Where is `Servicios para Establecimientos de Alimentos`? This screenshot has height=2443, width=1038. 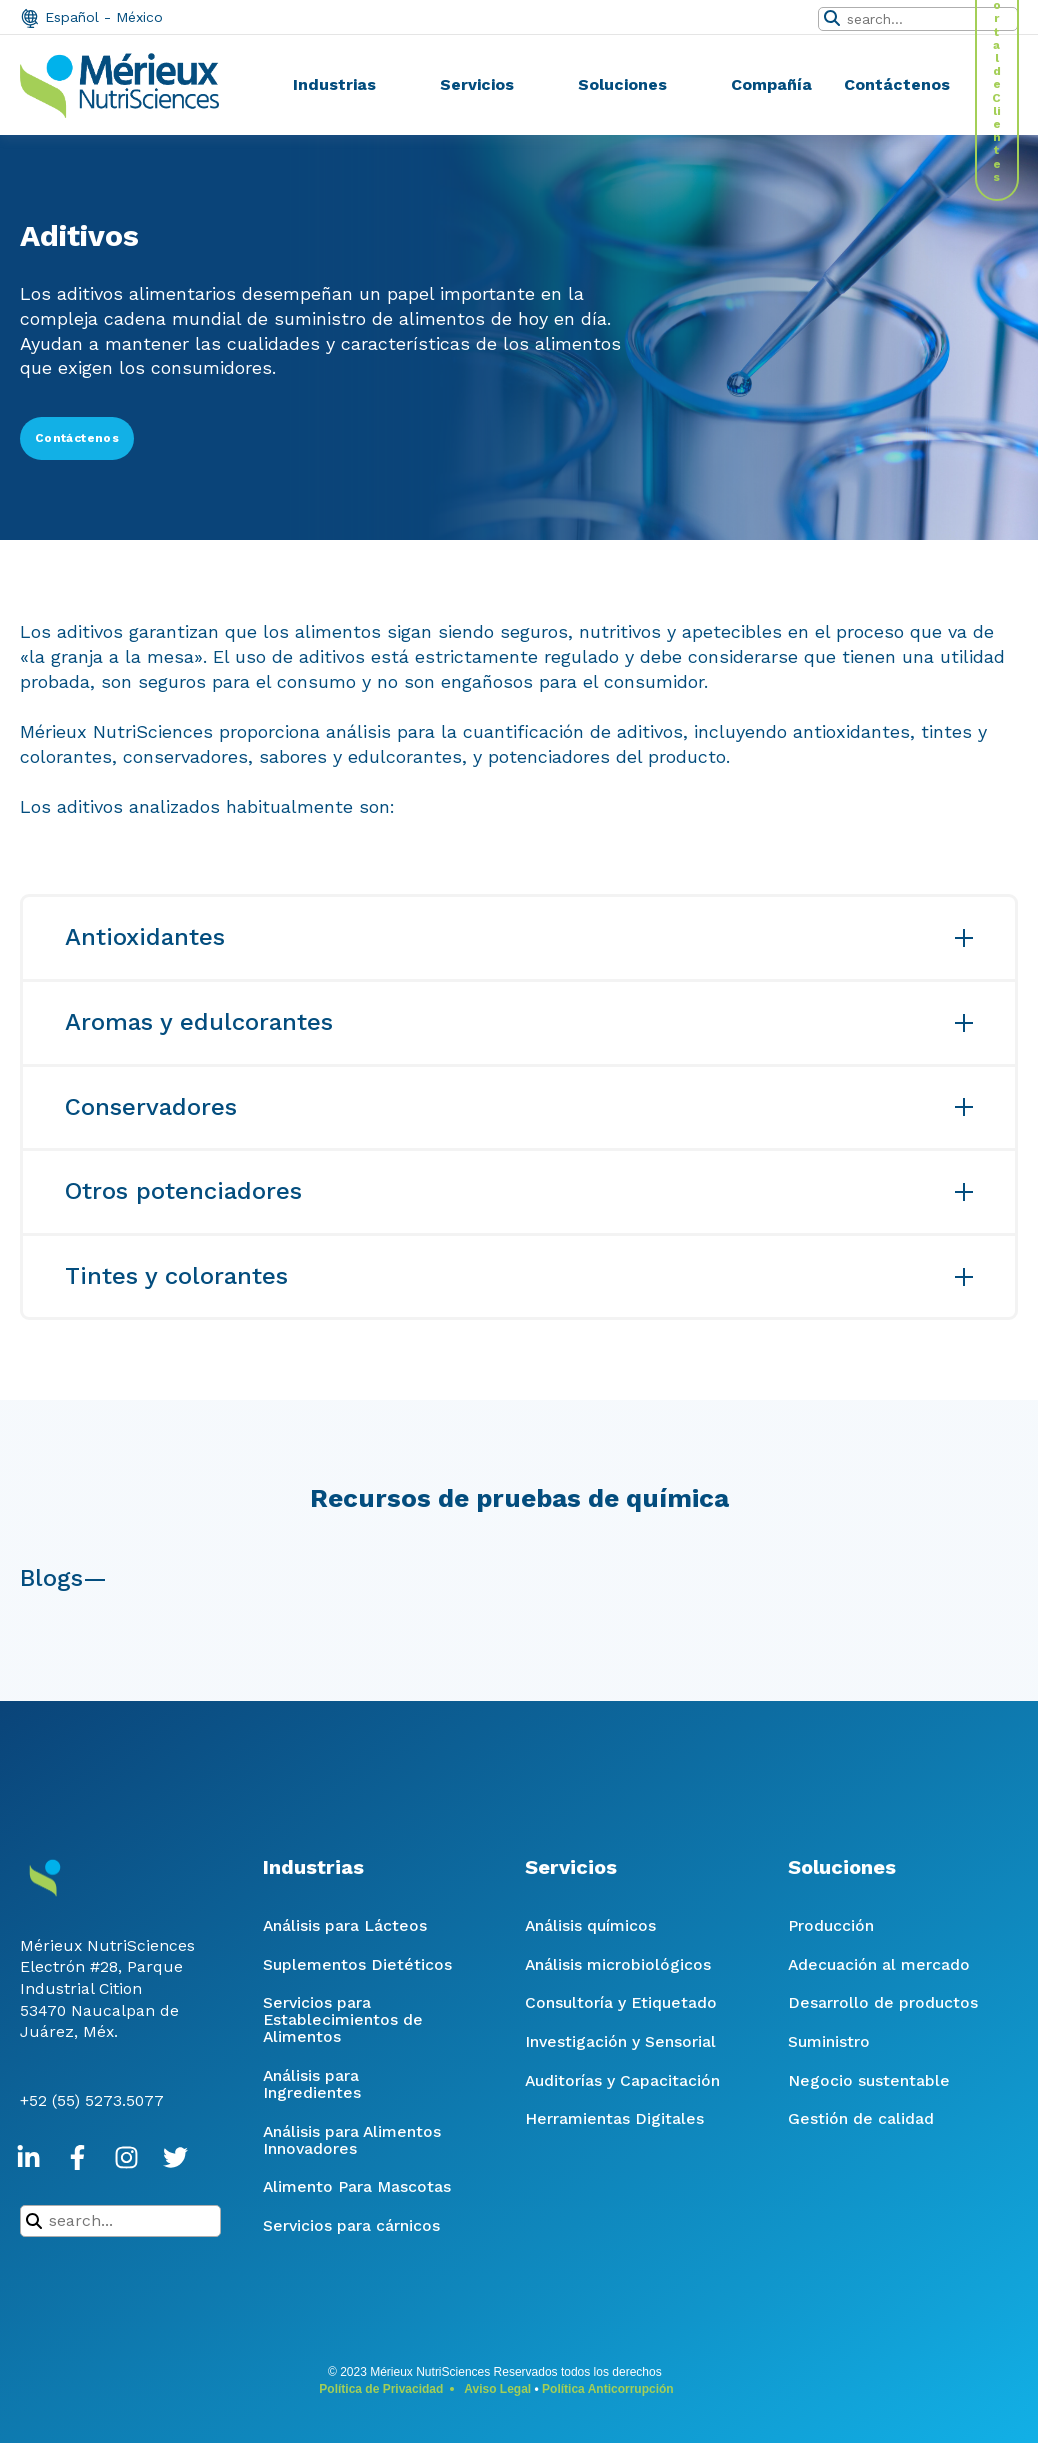
Servicios para Establecimientos de Alimentos is located at coordinates (343, 2019).